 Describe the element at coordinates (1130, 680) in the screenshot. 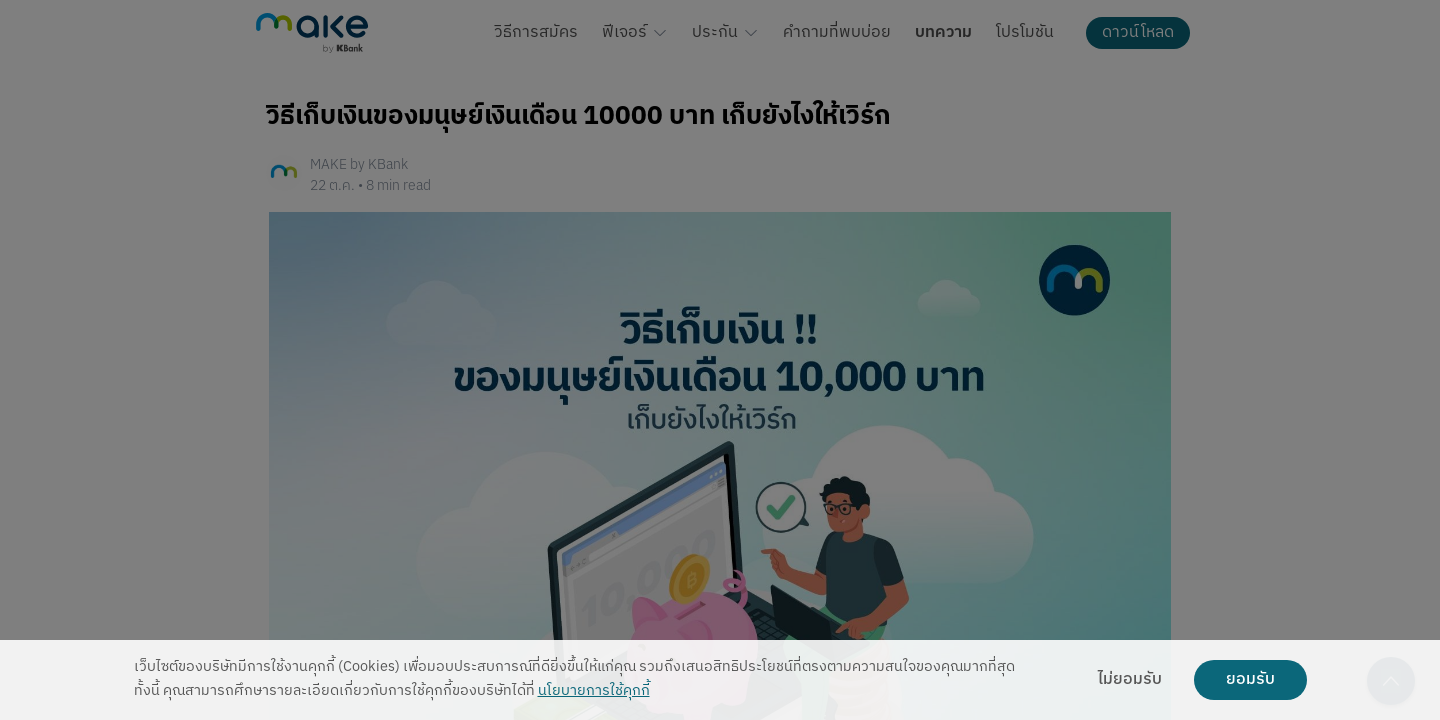

I see `ไม่ยอมรับ` at that location.